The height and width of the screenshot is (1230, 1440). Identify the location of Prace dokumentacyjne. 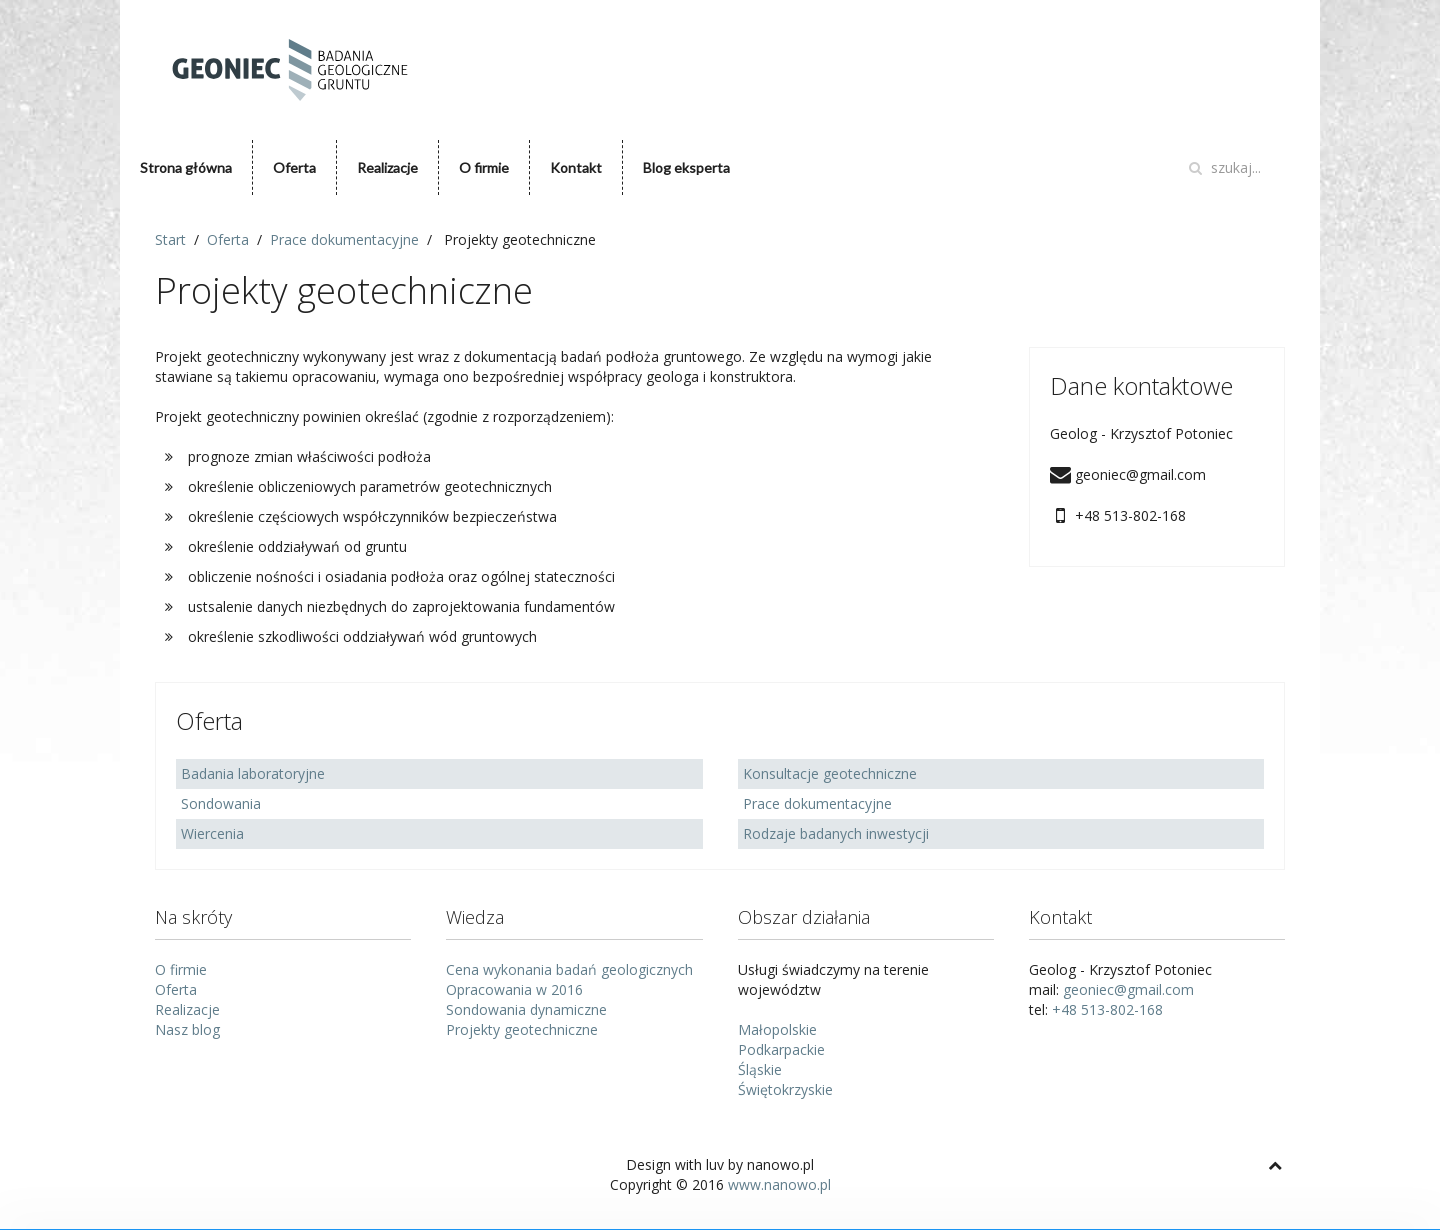
(817, 803).